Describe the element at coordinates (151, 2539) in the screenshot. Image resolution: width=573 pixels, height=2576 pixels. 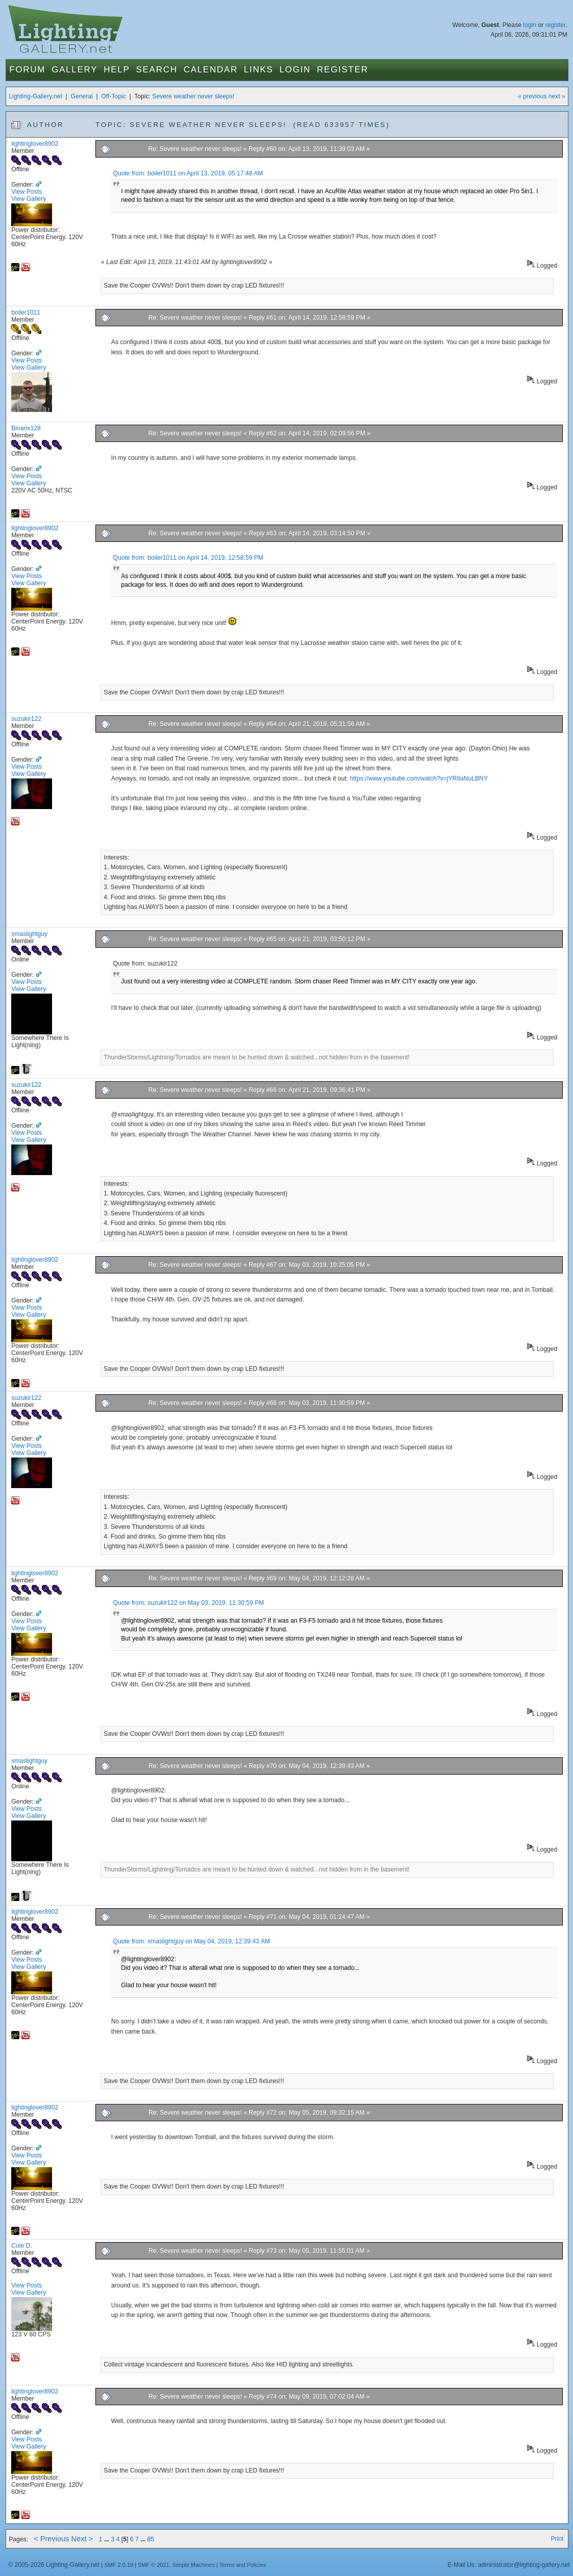
I see `85` at that location.